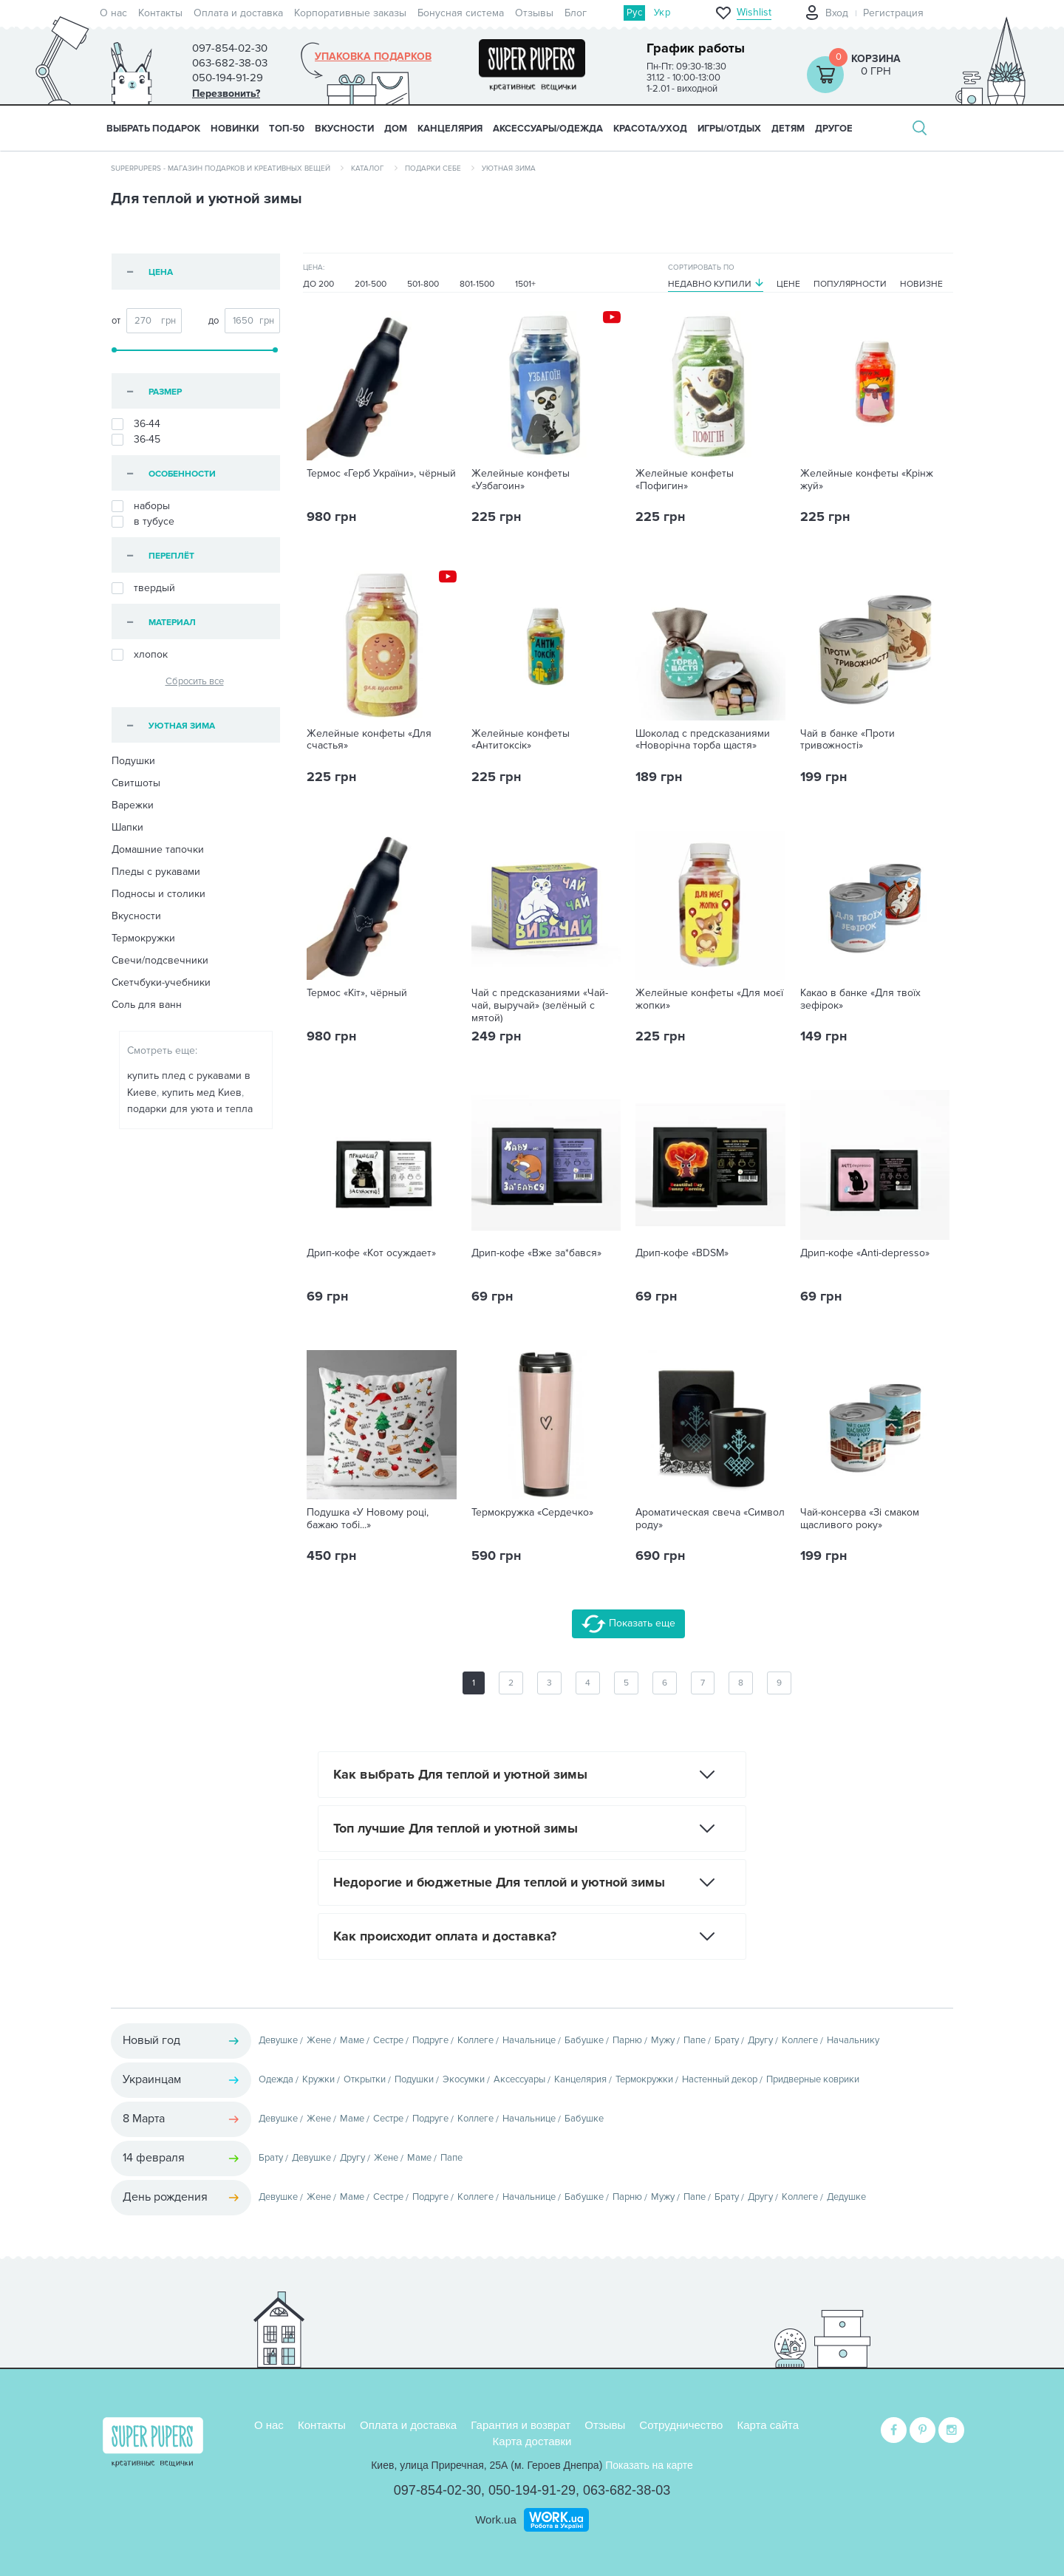  Describe the element at coordinates (719, 2079) in the screenshot. I see `Настенный декор` at that location.